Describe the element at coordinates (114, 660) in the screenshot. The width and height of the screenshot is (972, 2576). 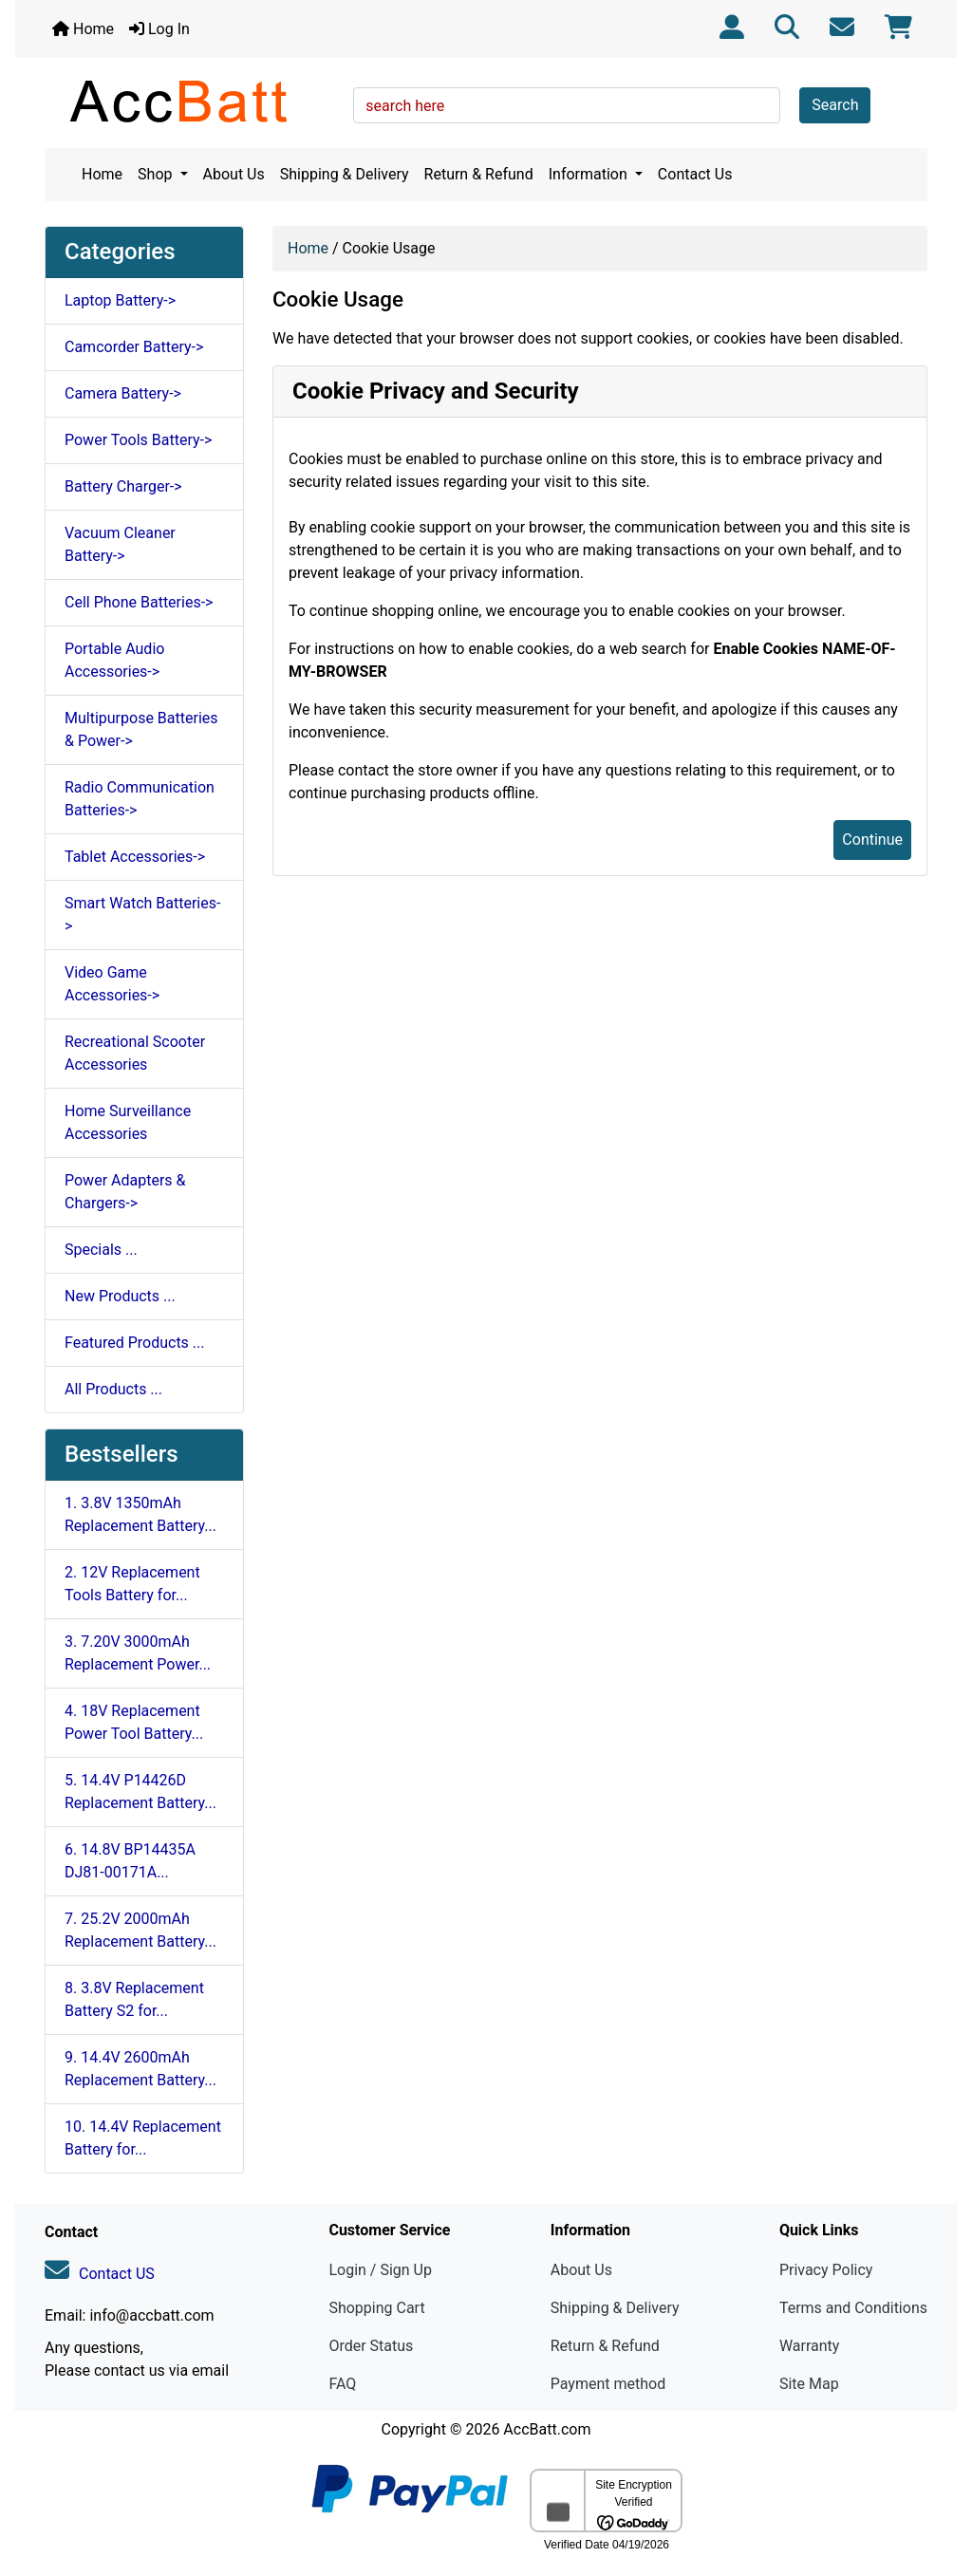
I see `Portable Audio Accessories->` at that location.